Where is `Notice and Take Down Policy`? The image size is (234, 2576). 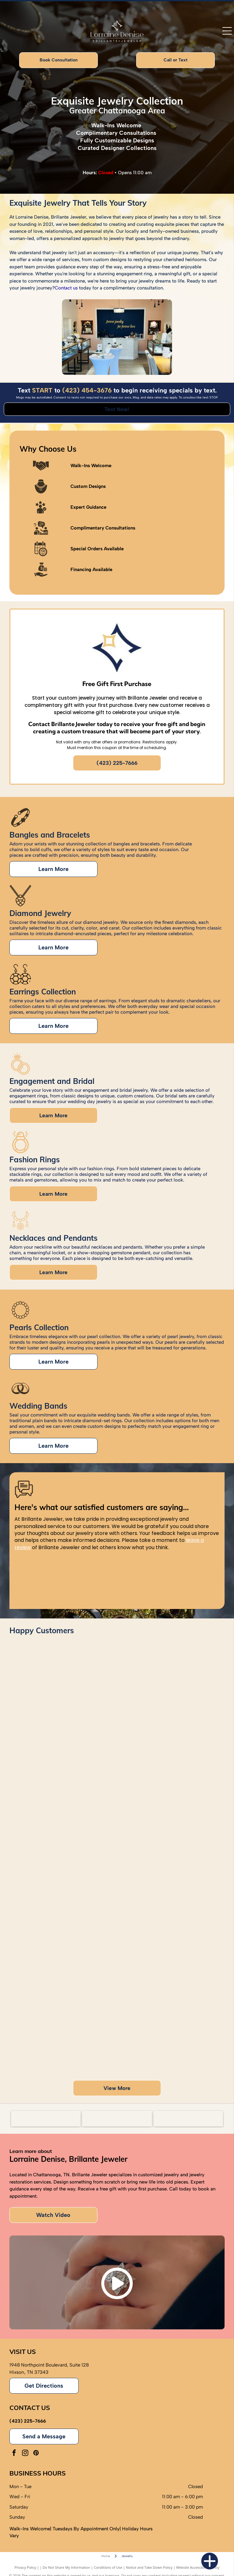
Notice and Take Down Policy is located at coordinates (149, 2567).